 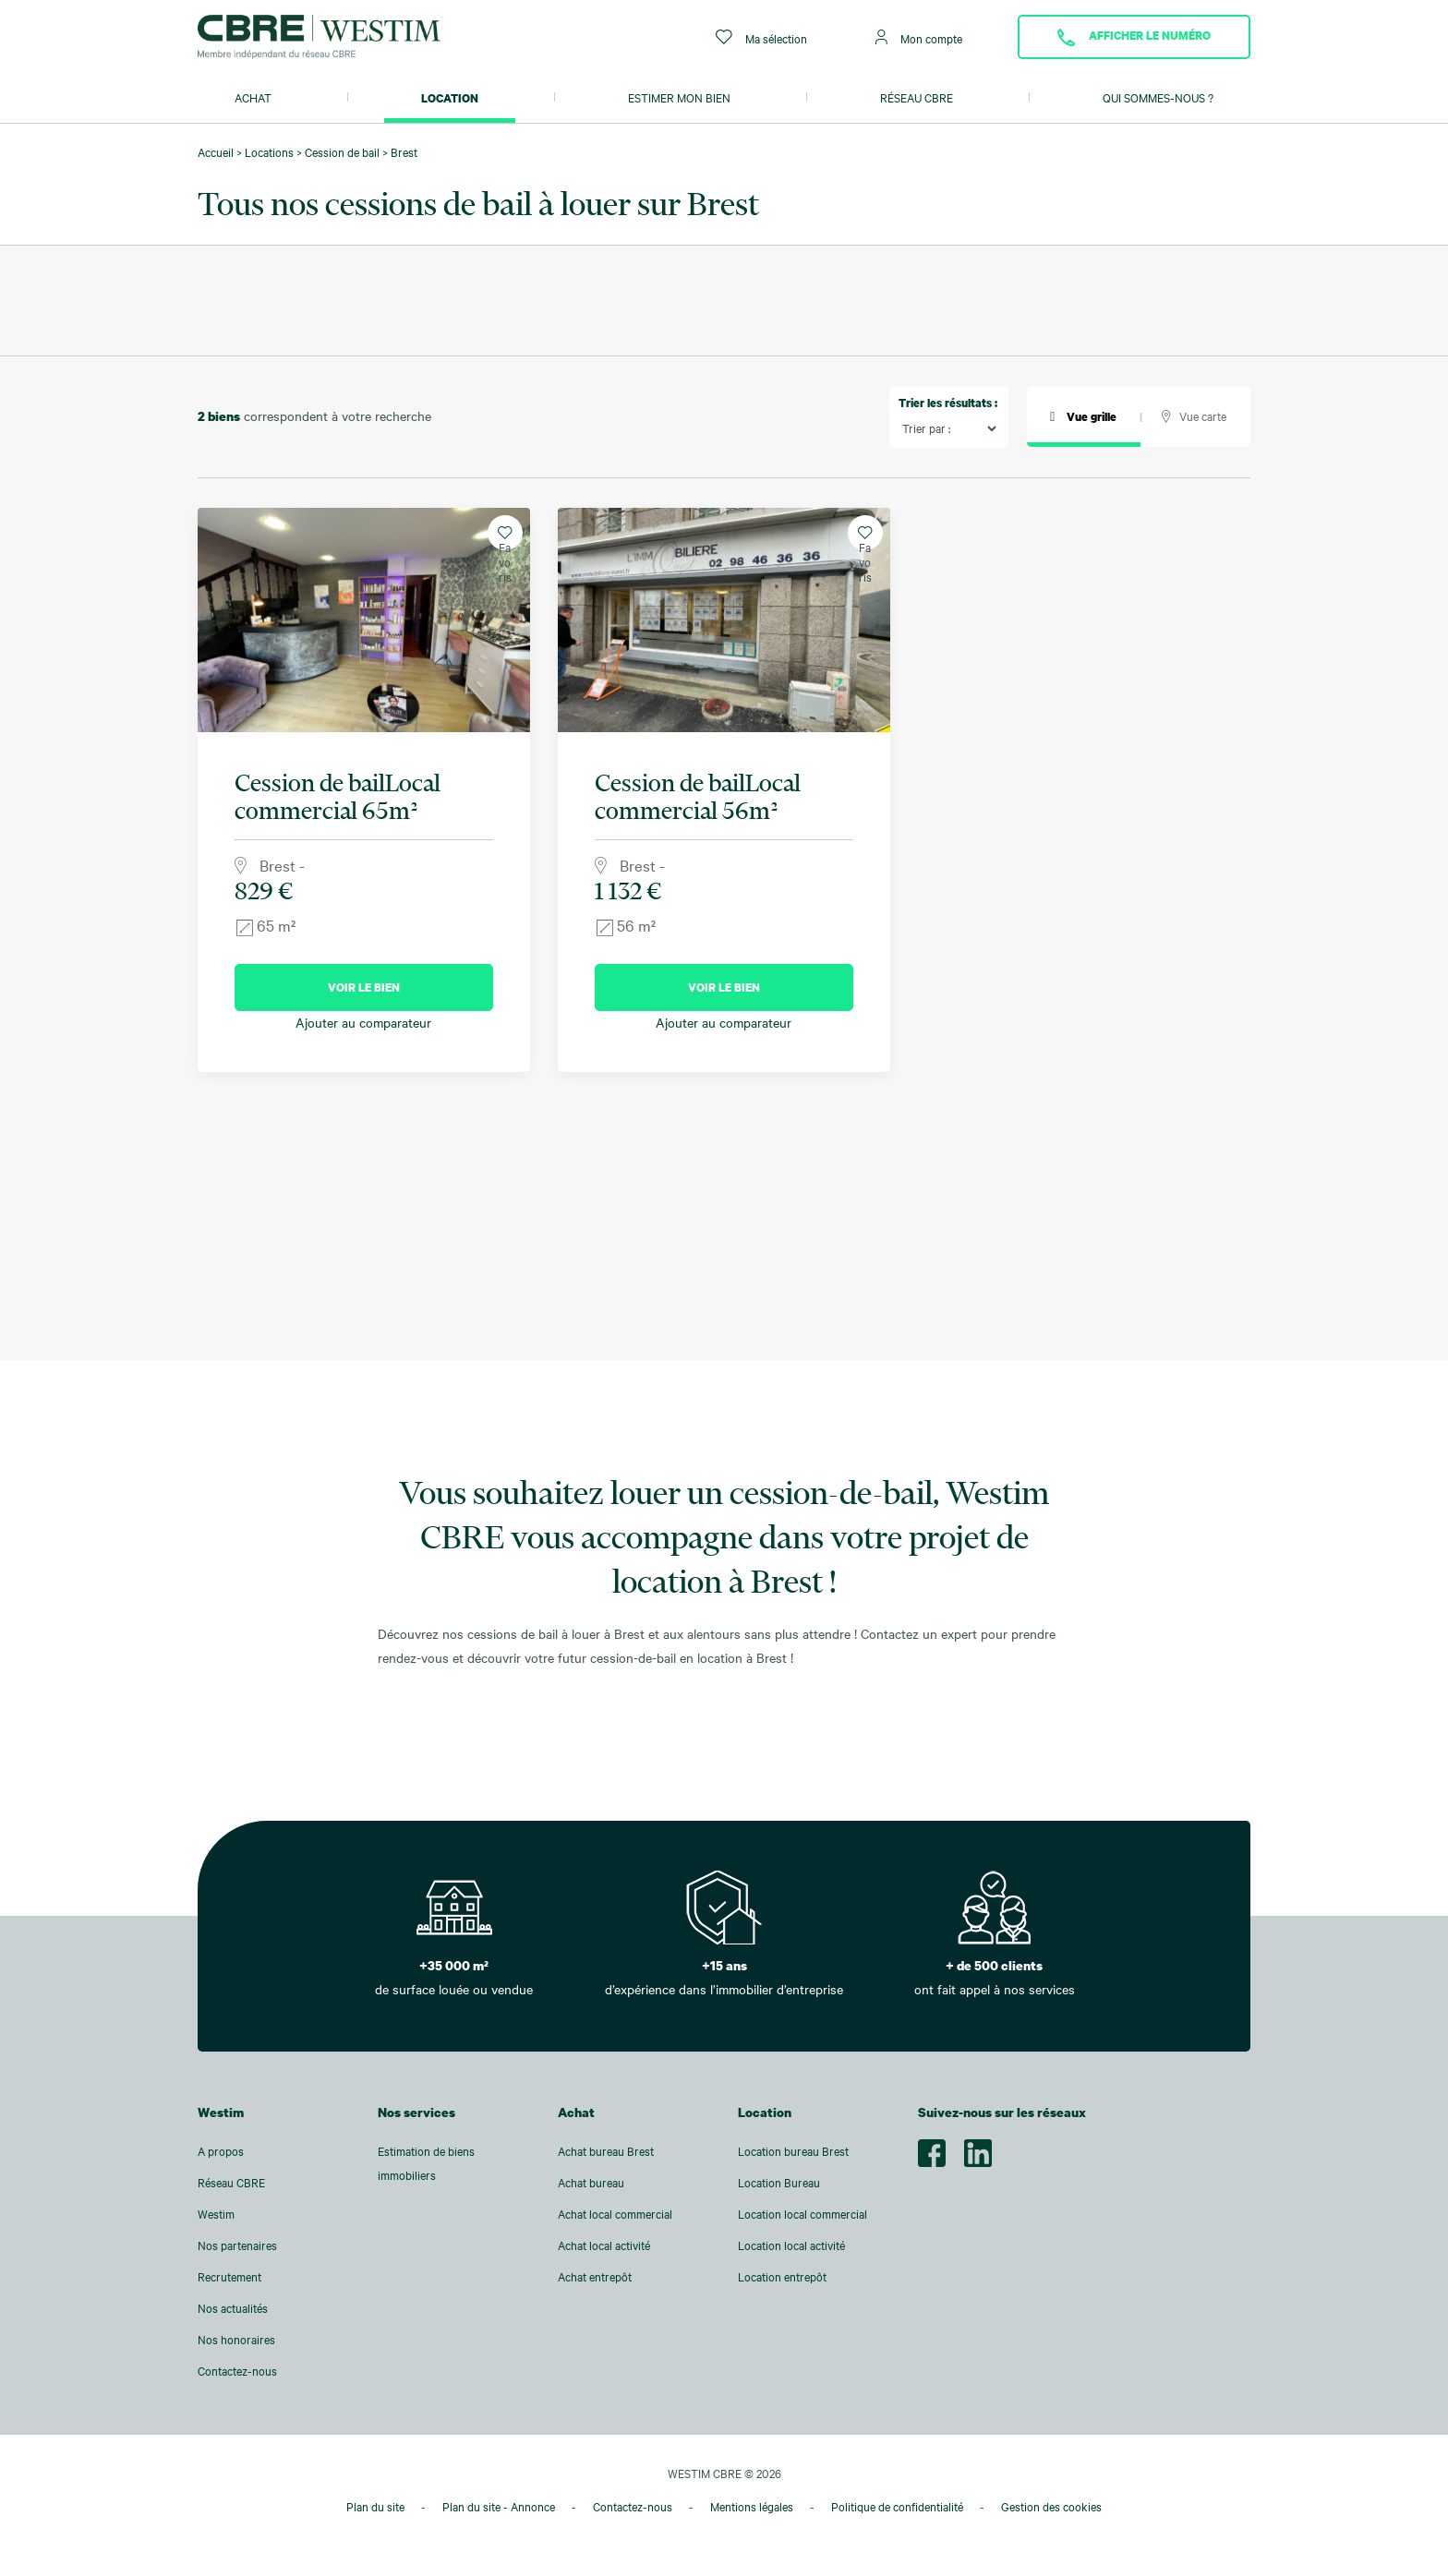 I want to click on Recrutement, so click(x=229, y=2276).